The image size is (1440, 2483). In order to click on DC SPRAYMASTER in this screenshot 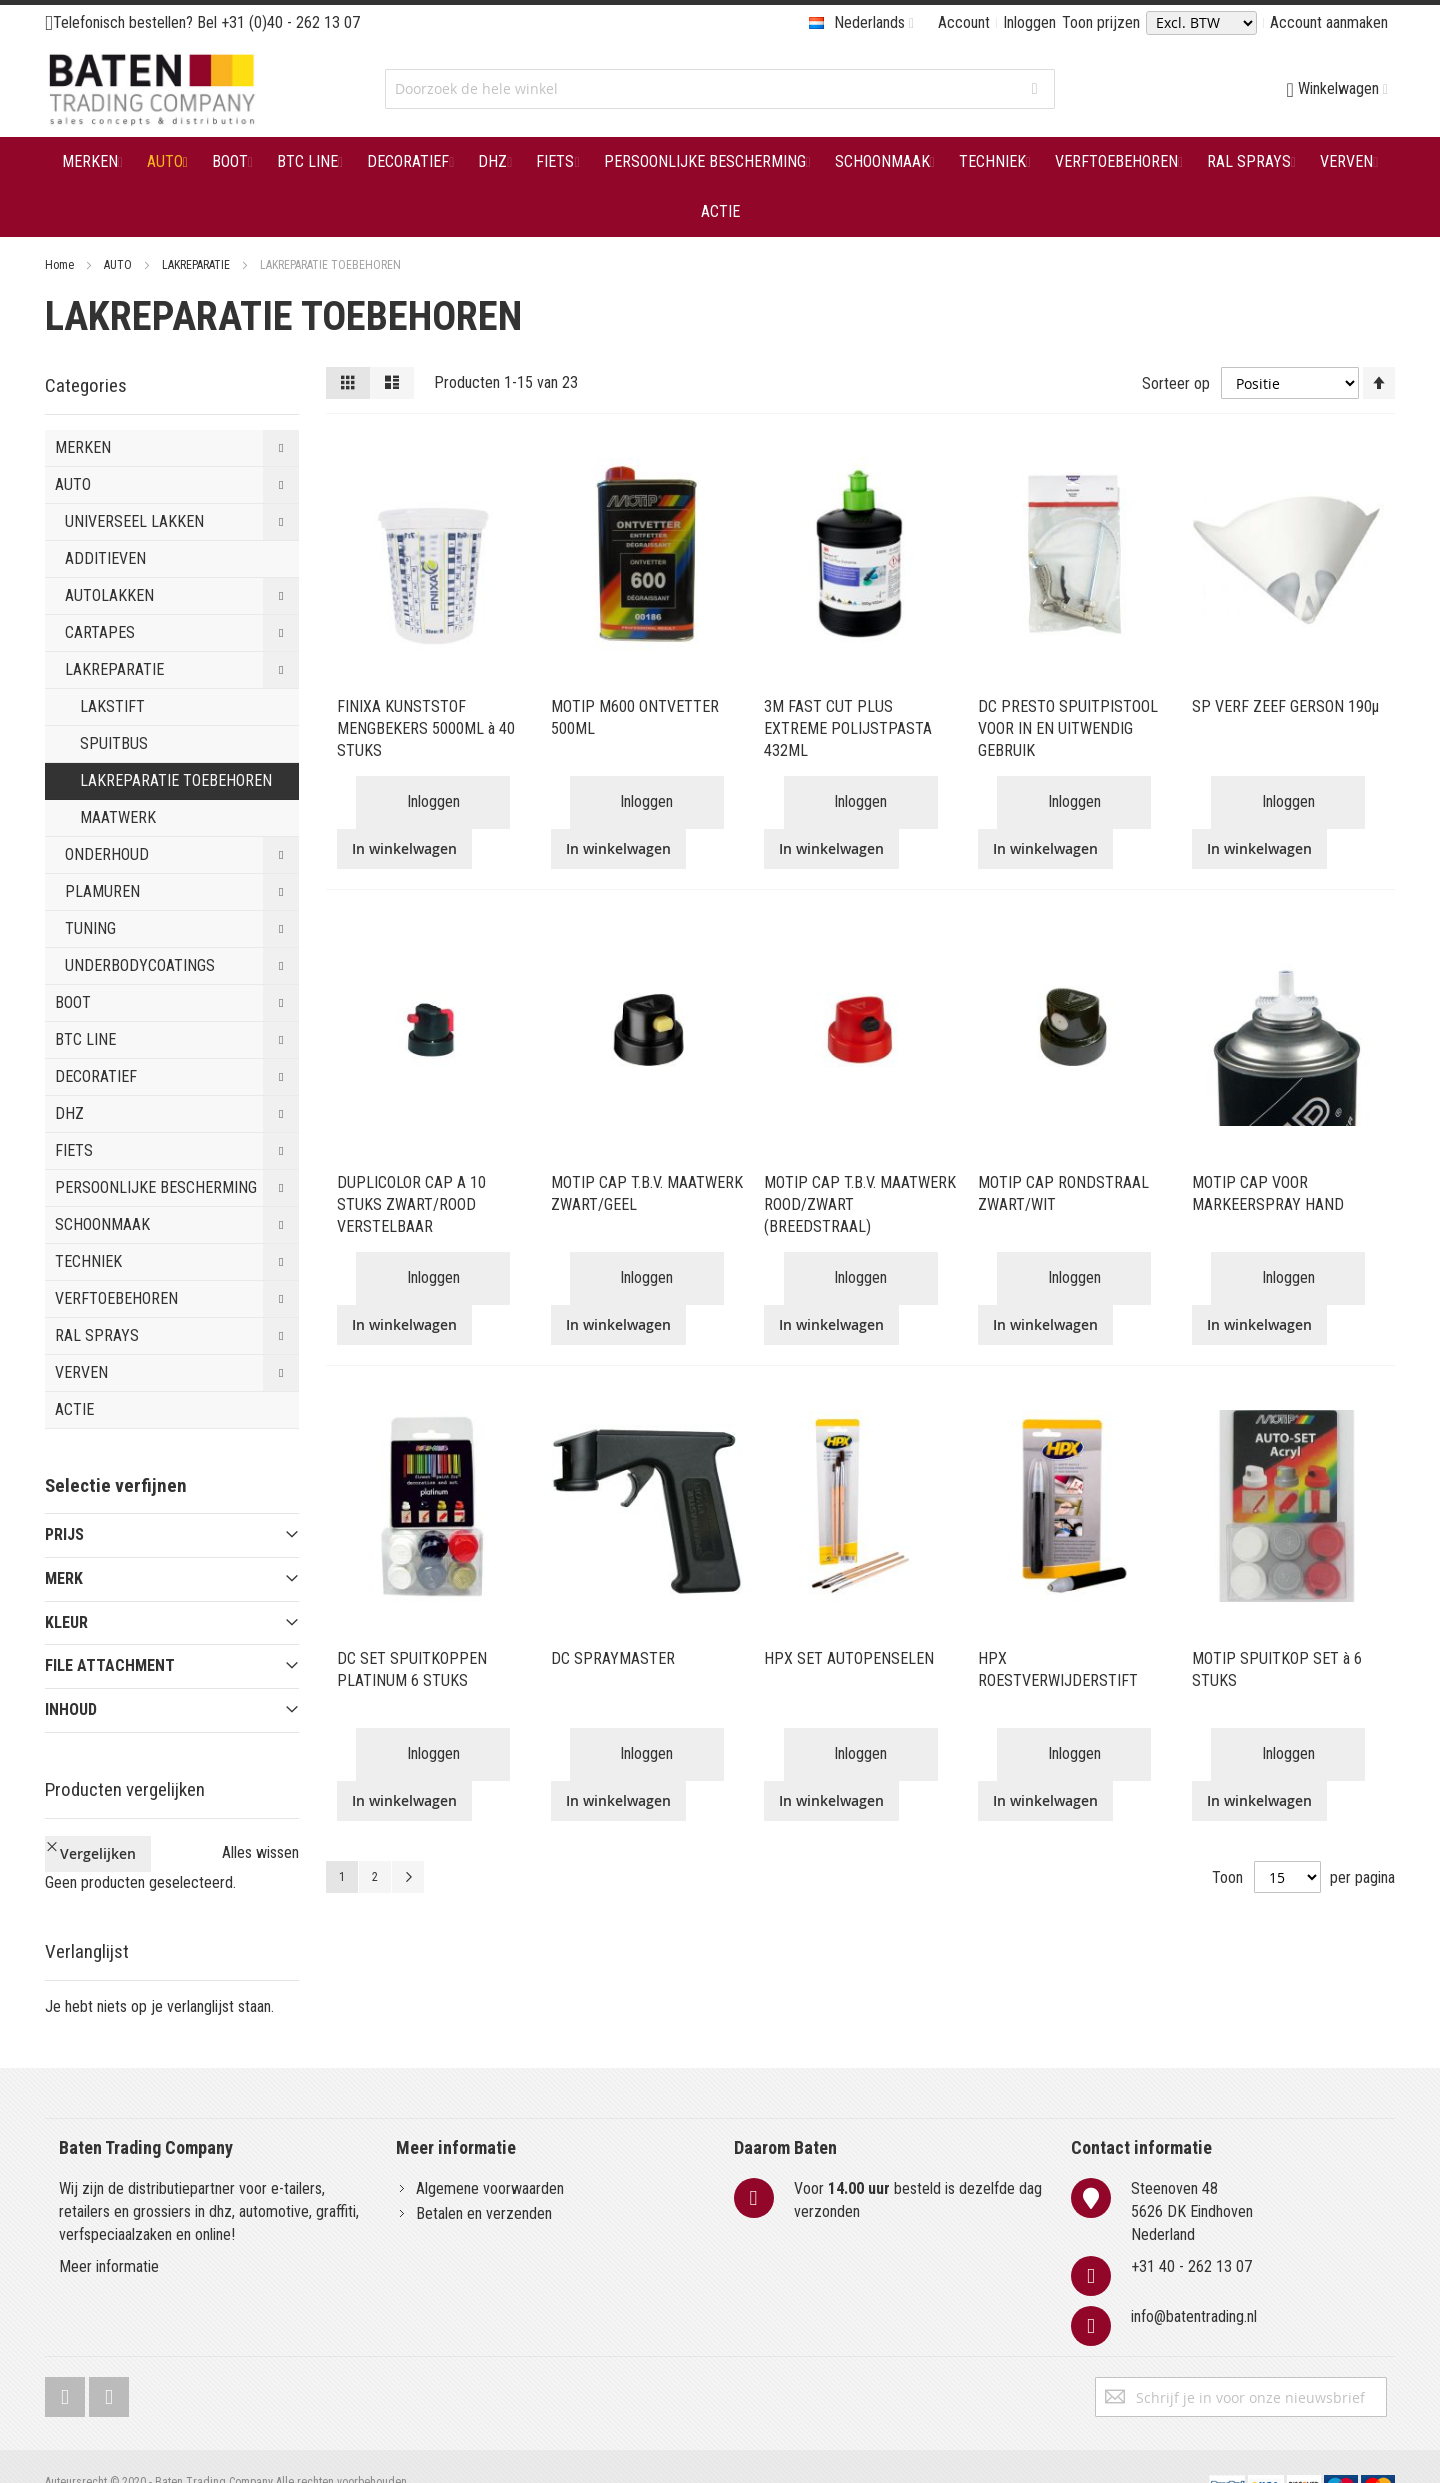, I will do `click(613, 1658)`.